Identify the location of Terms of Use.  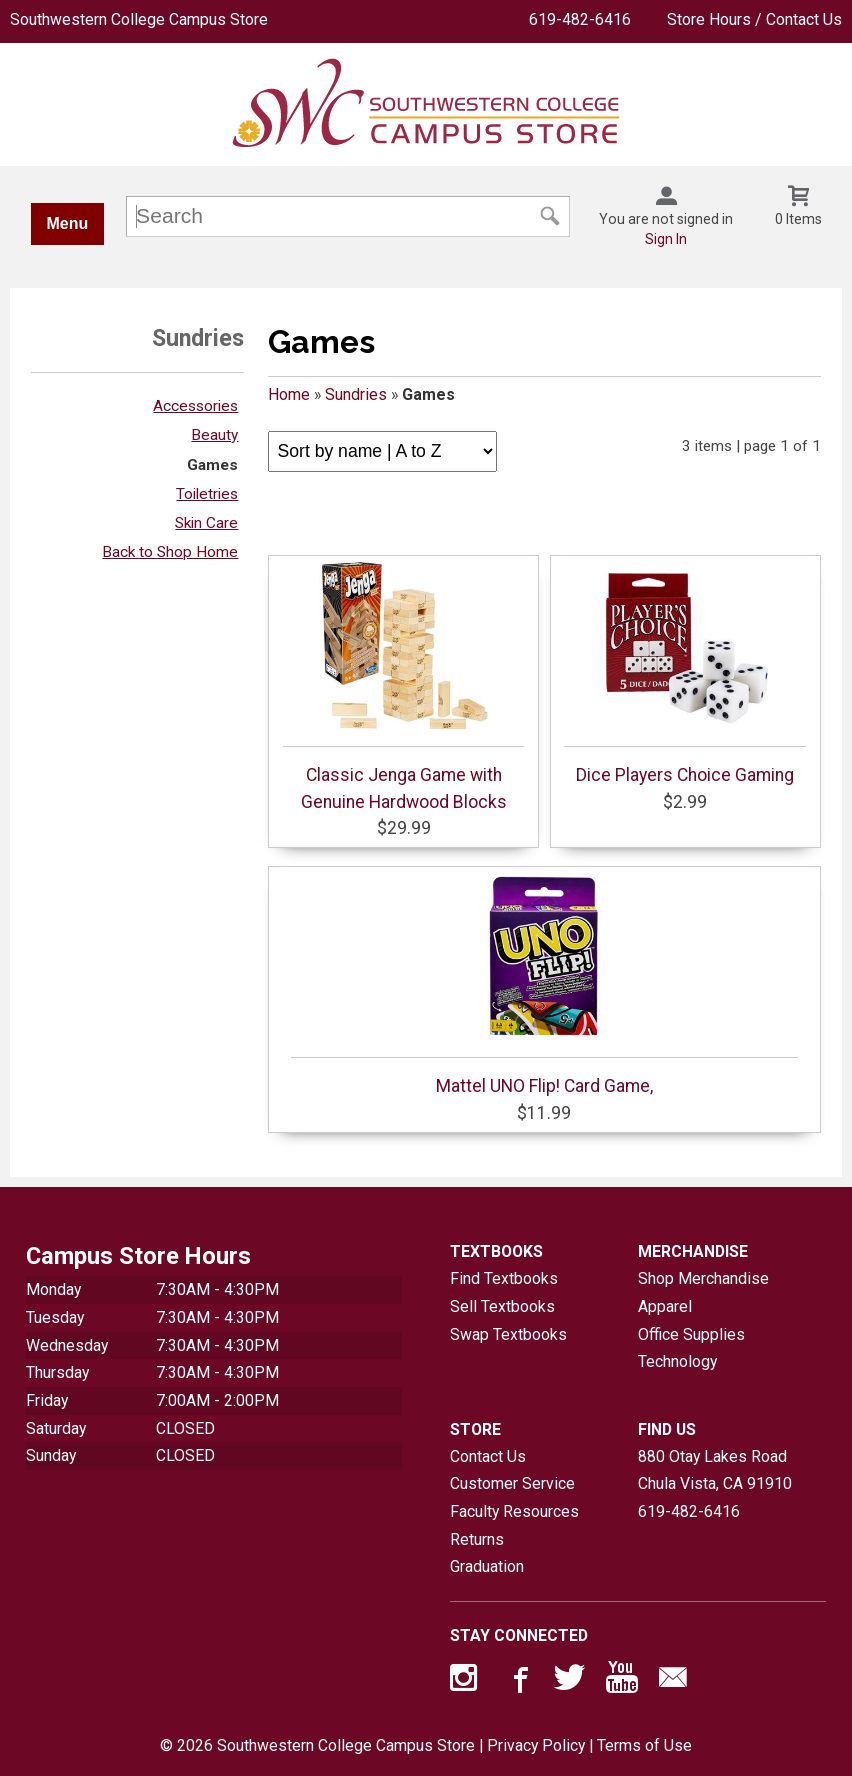
(644, 1745).